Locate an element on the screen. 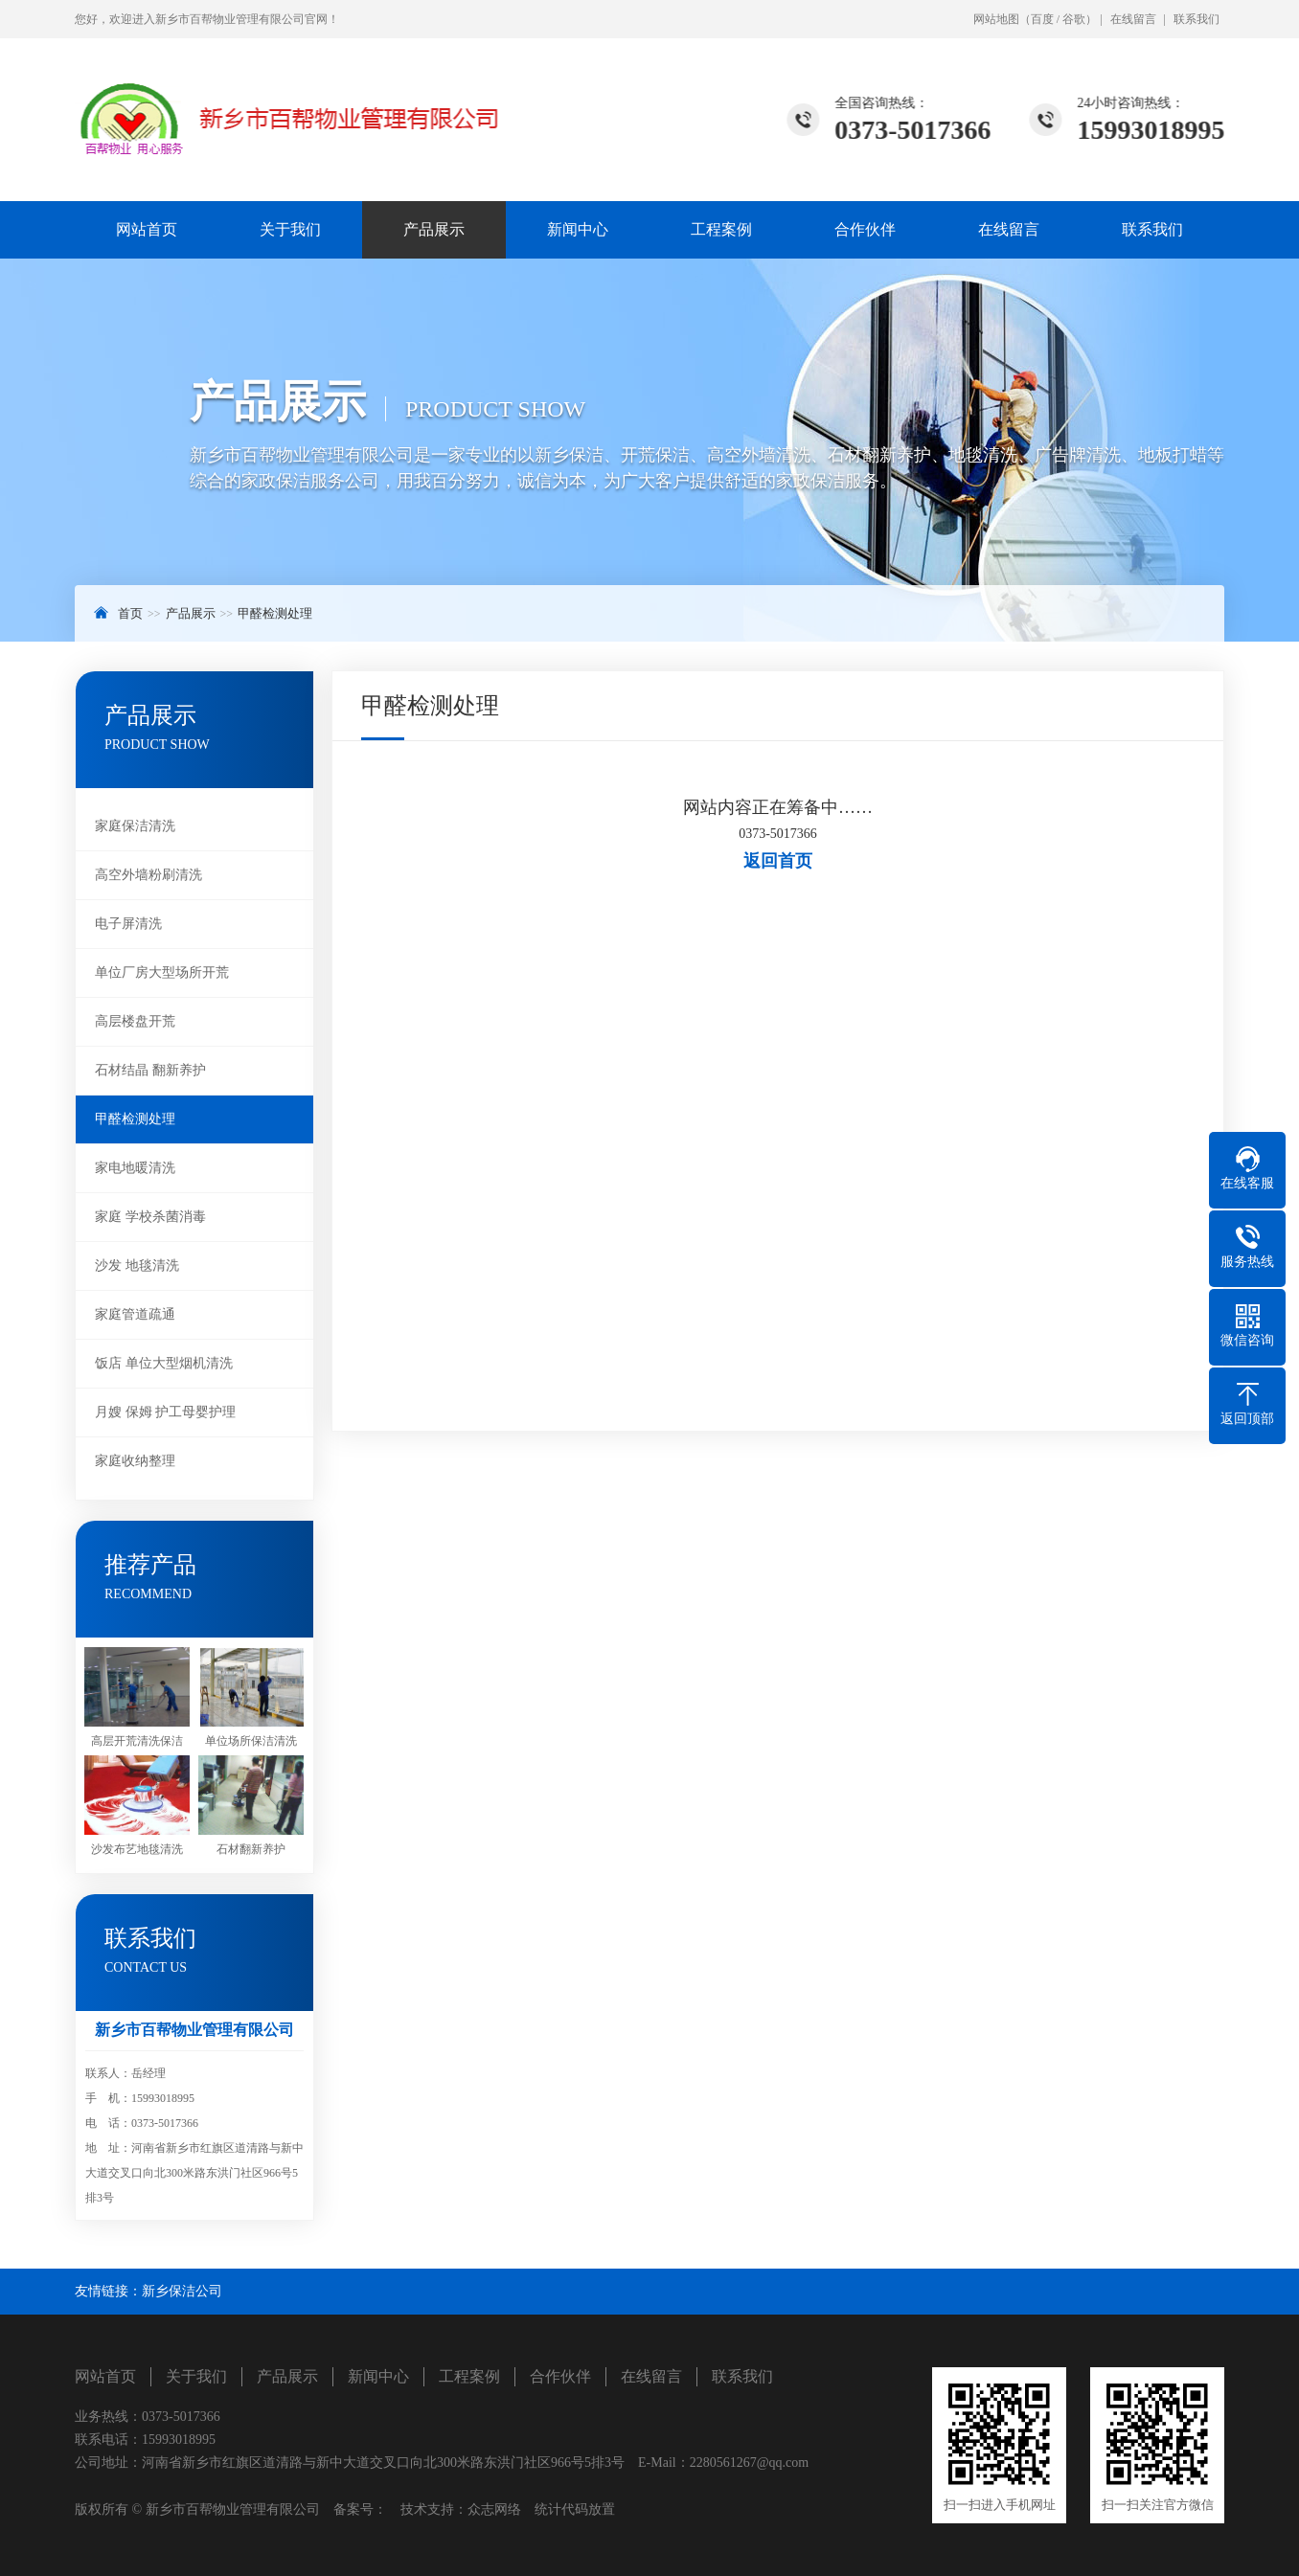  家电地暖清洗 is located at coordinates (135, 1168).